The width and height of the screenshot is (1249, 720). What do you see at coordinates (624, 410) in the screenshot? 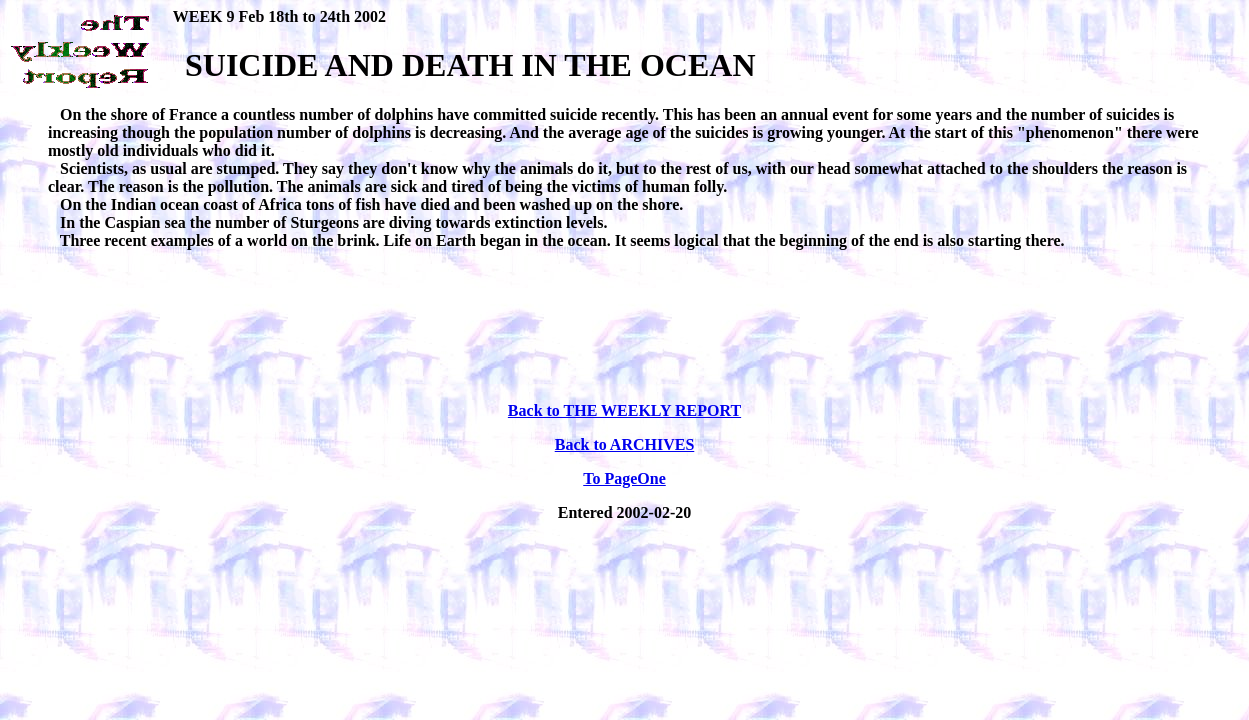
I see `Back to THE WEEKLY REPORT` at bounding box center [624, 410].